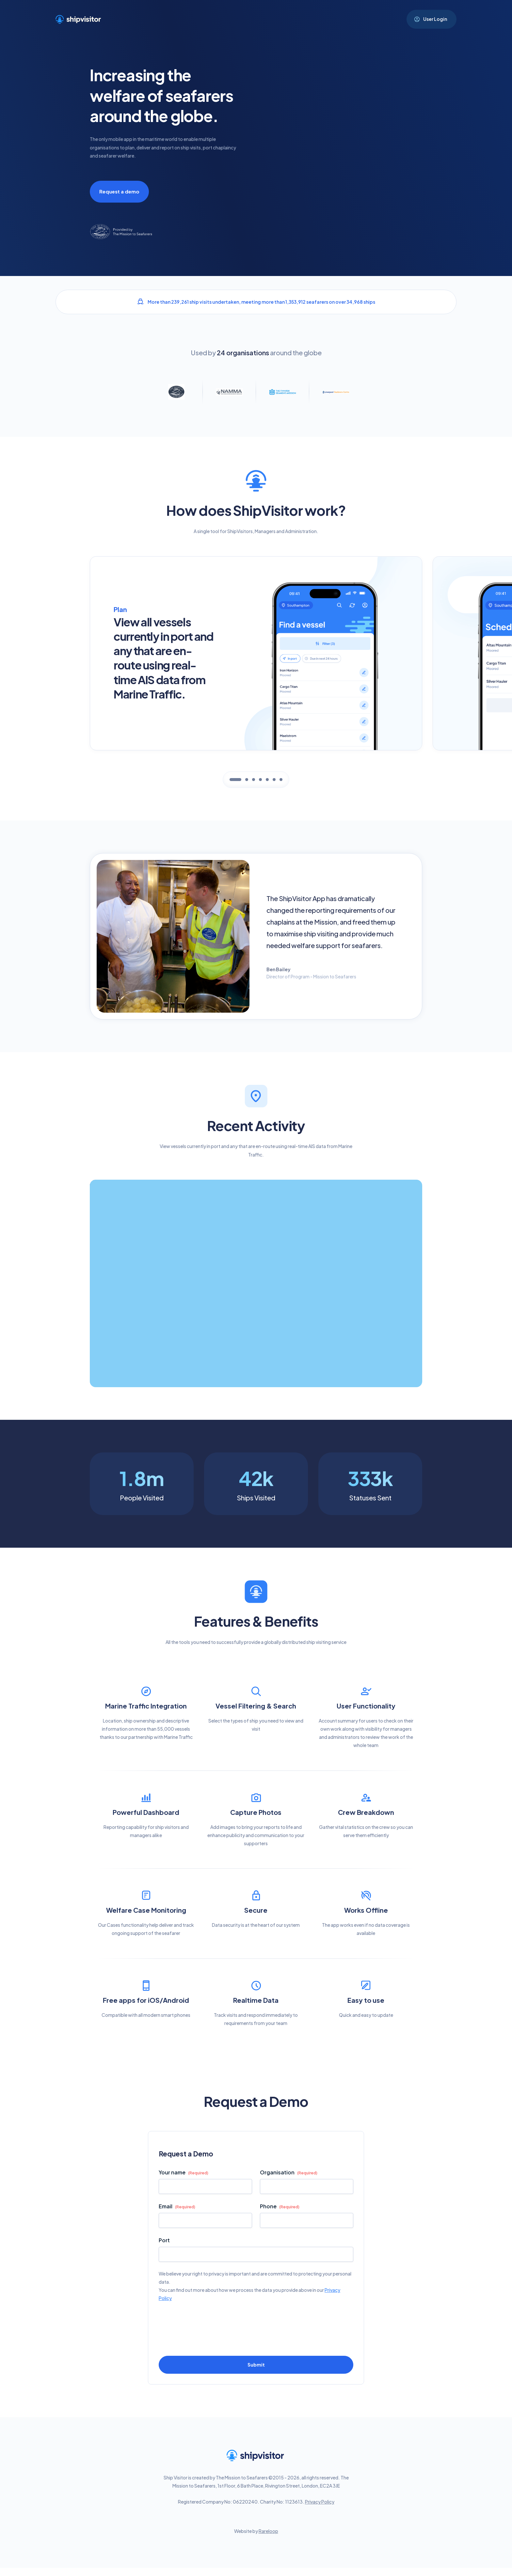 This screenshot has height=2576, width=512. Describe the element at coordinates (177, 2206) in the screenshot. I see `Email` at that location.